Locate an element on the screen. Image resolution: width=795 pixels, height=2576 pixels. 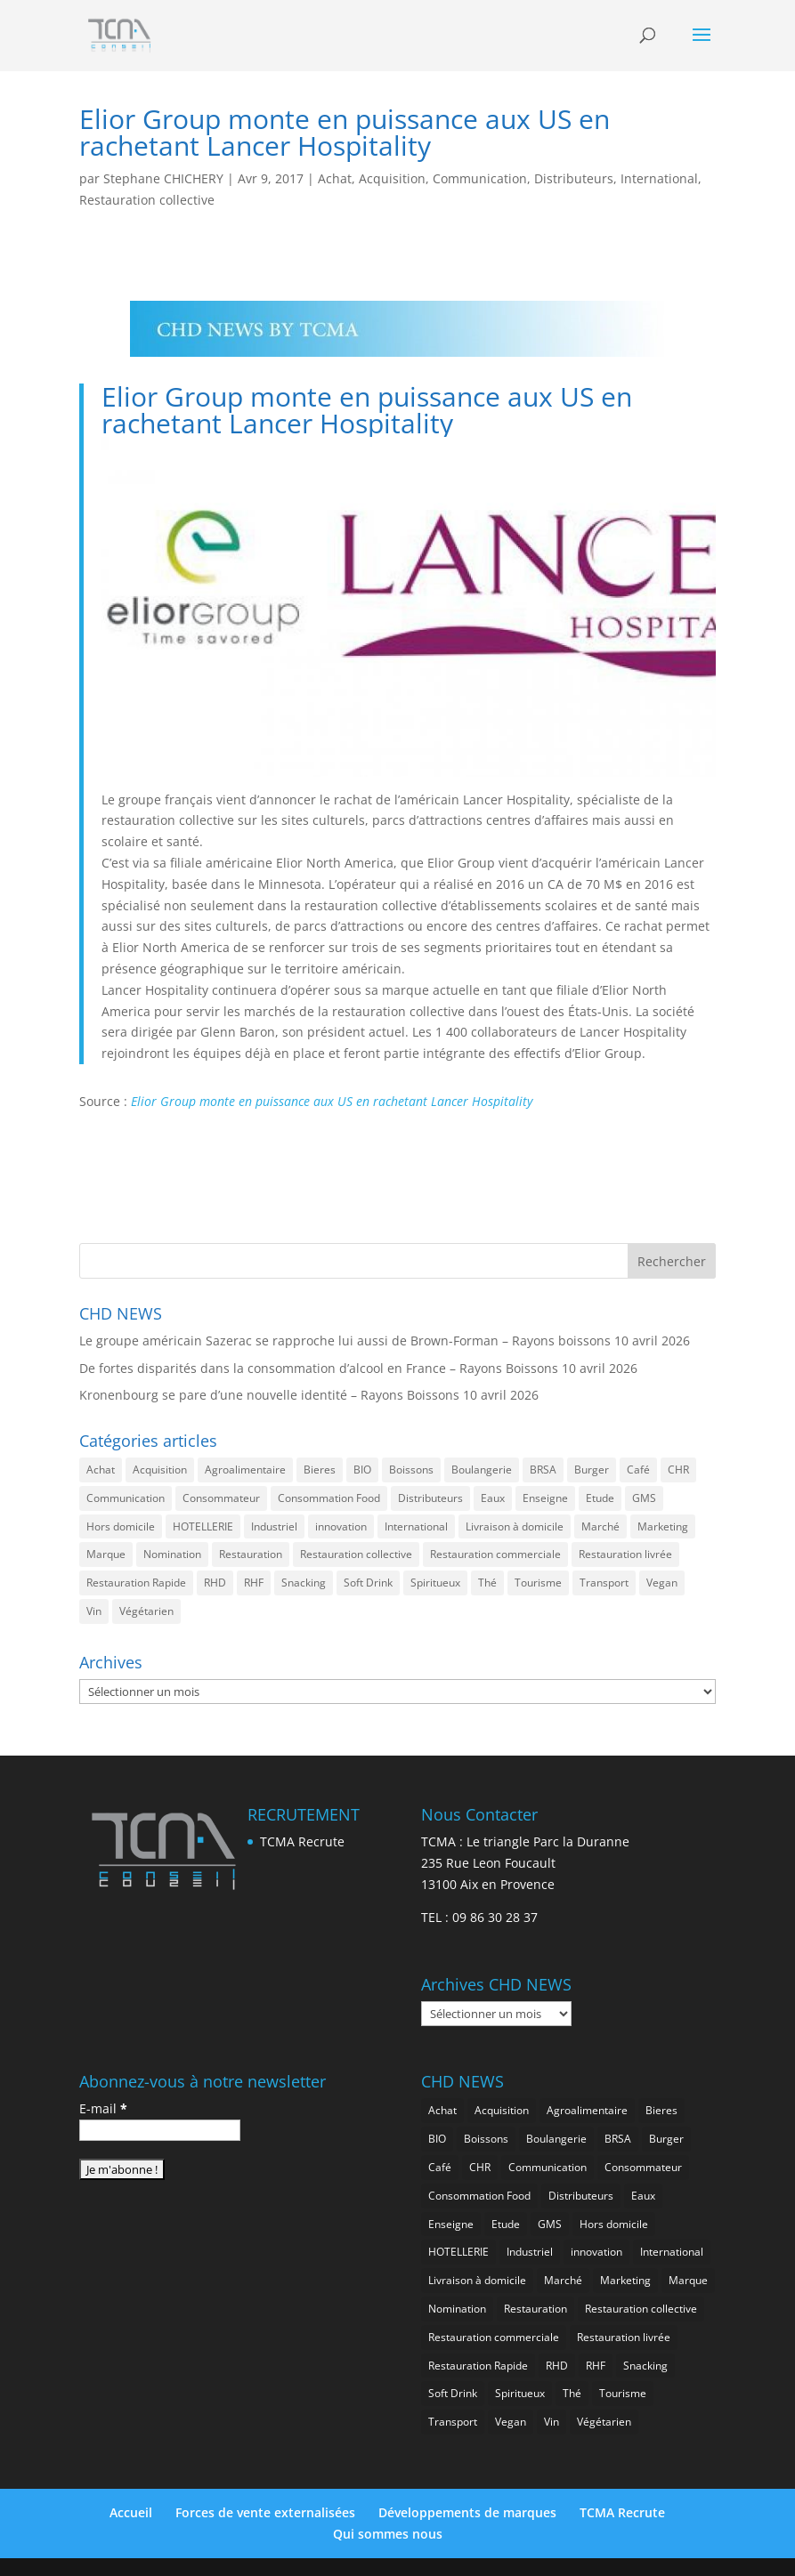
Marché [Marché (3 359 éléments)] is located at coordinates (600, 1526).